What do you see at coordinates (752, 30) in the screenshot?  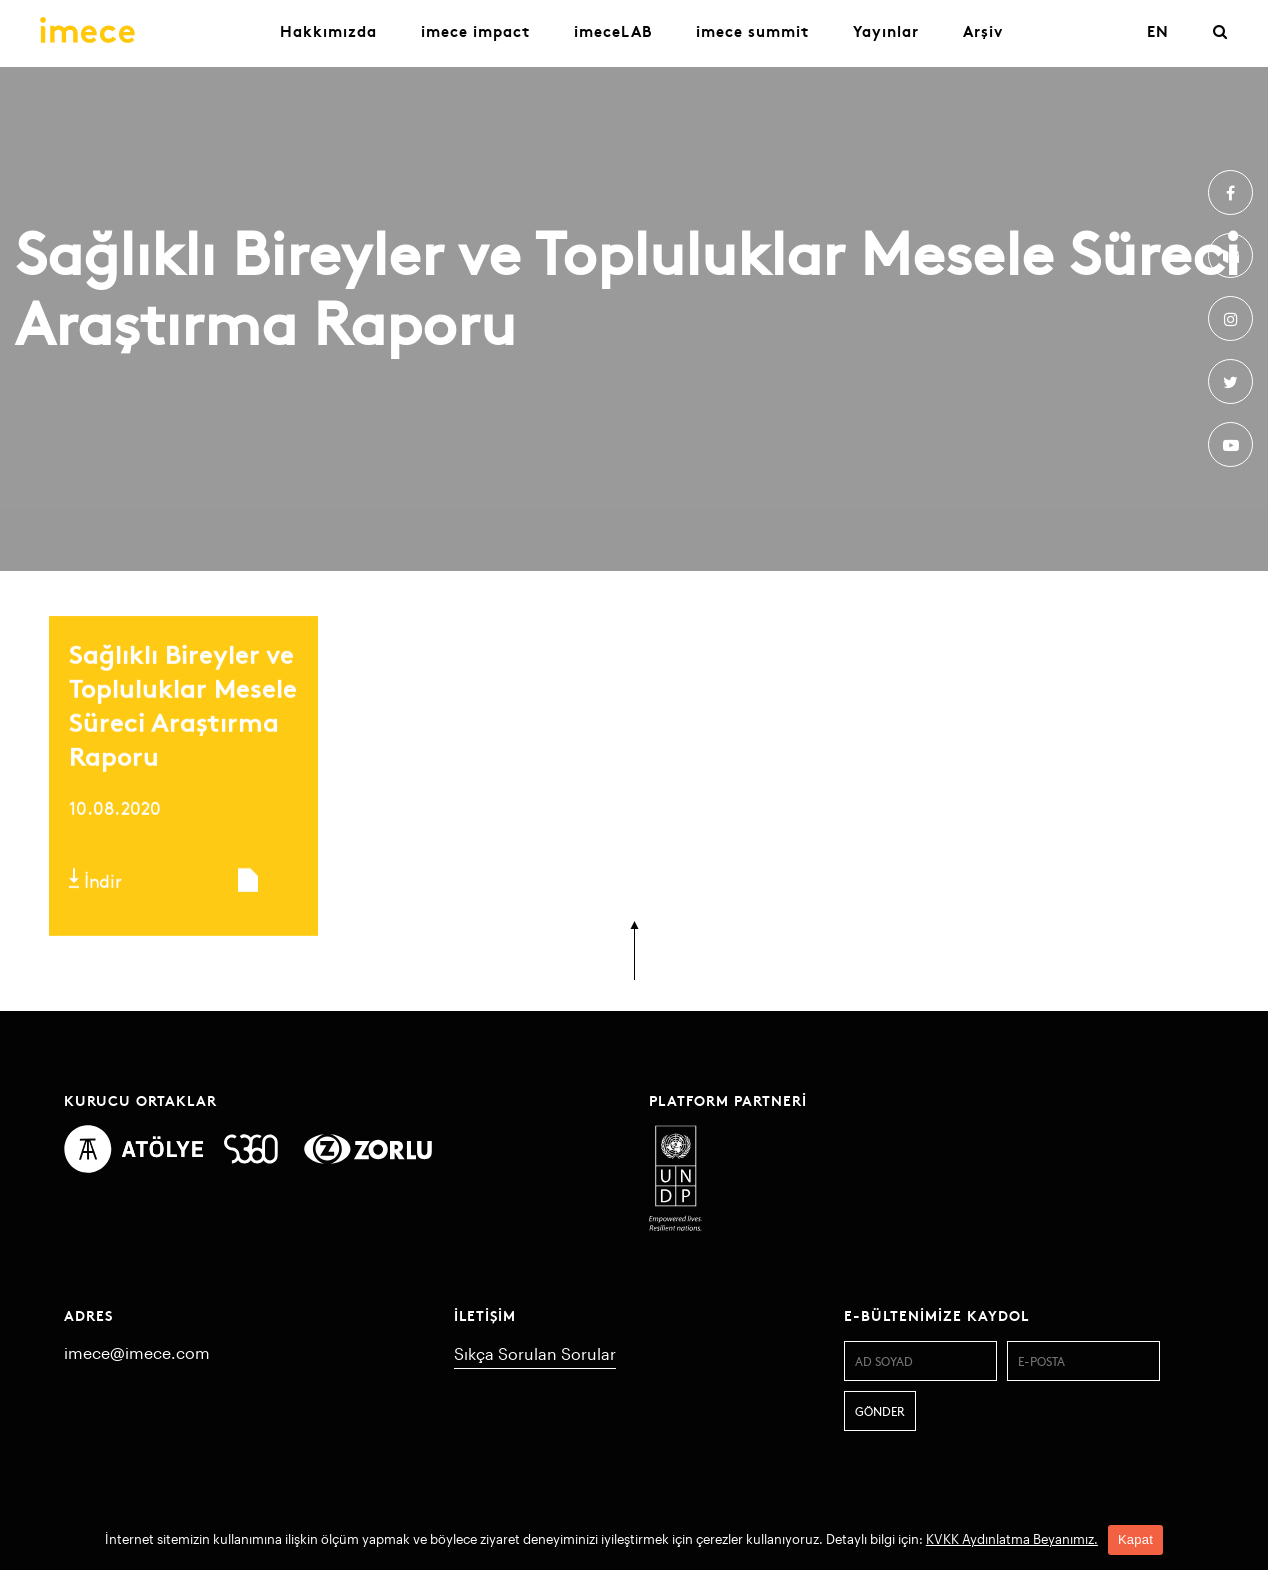 I see `imece summit` at bounding box center [752, 30].